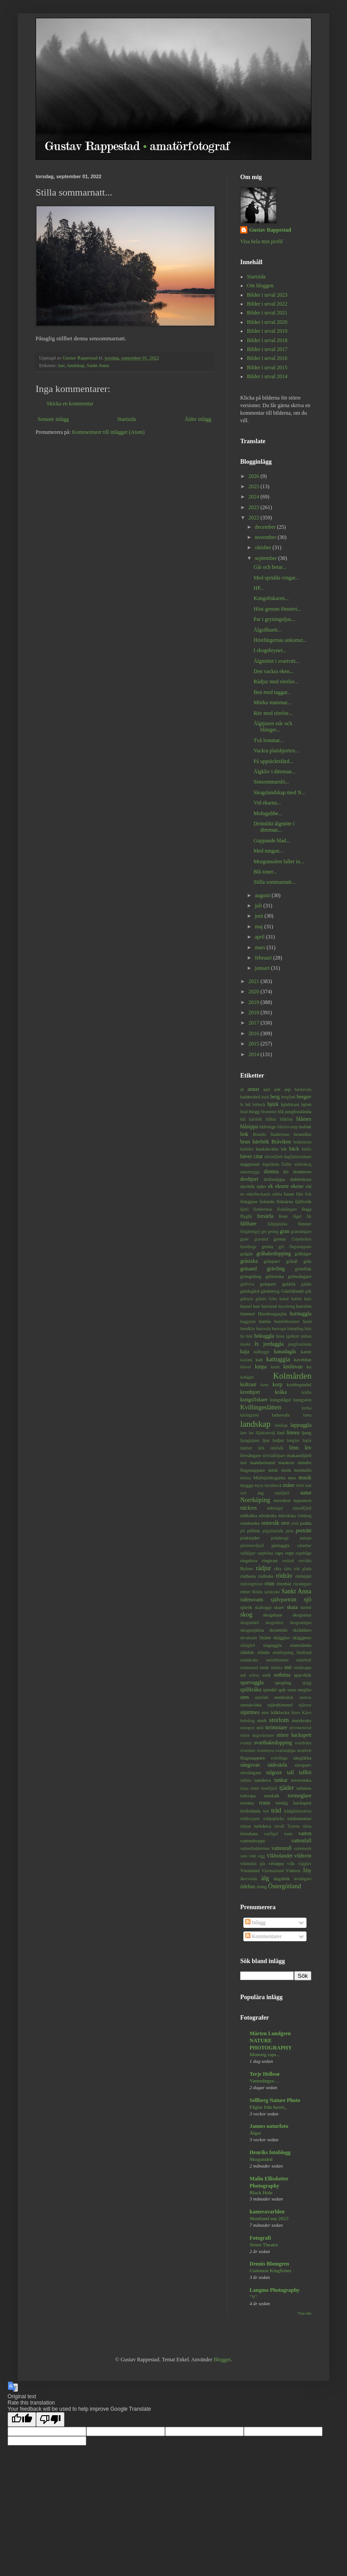  What do you see at coordinates (260, 1407) in the screenshot?
I see `Kvillingeslätten` at bounding box center [260, 1407].